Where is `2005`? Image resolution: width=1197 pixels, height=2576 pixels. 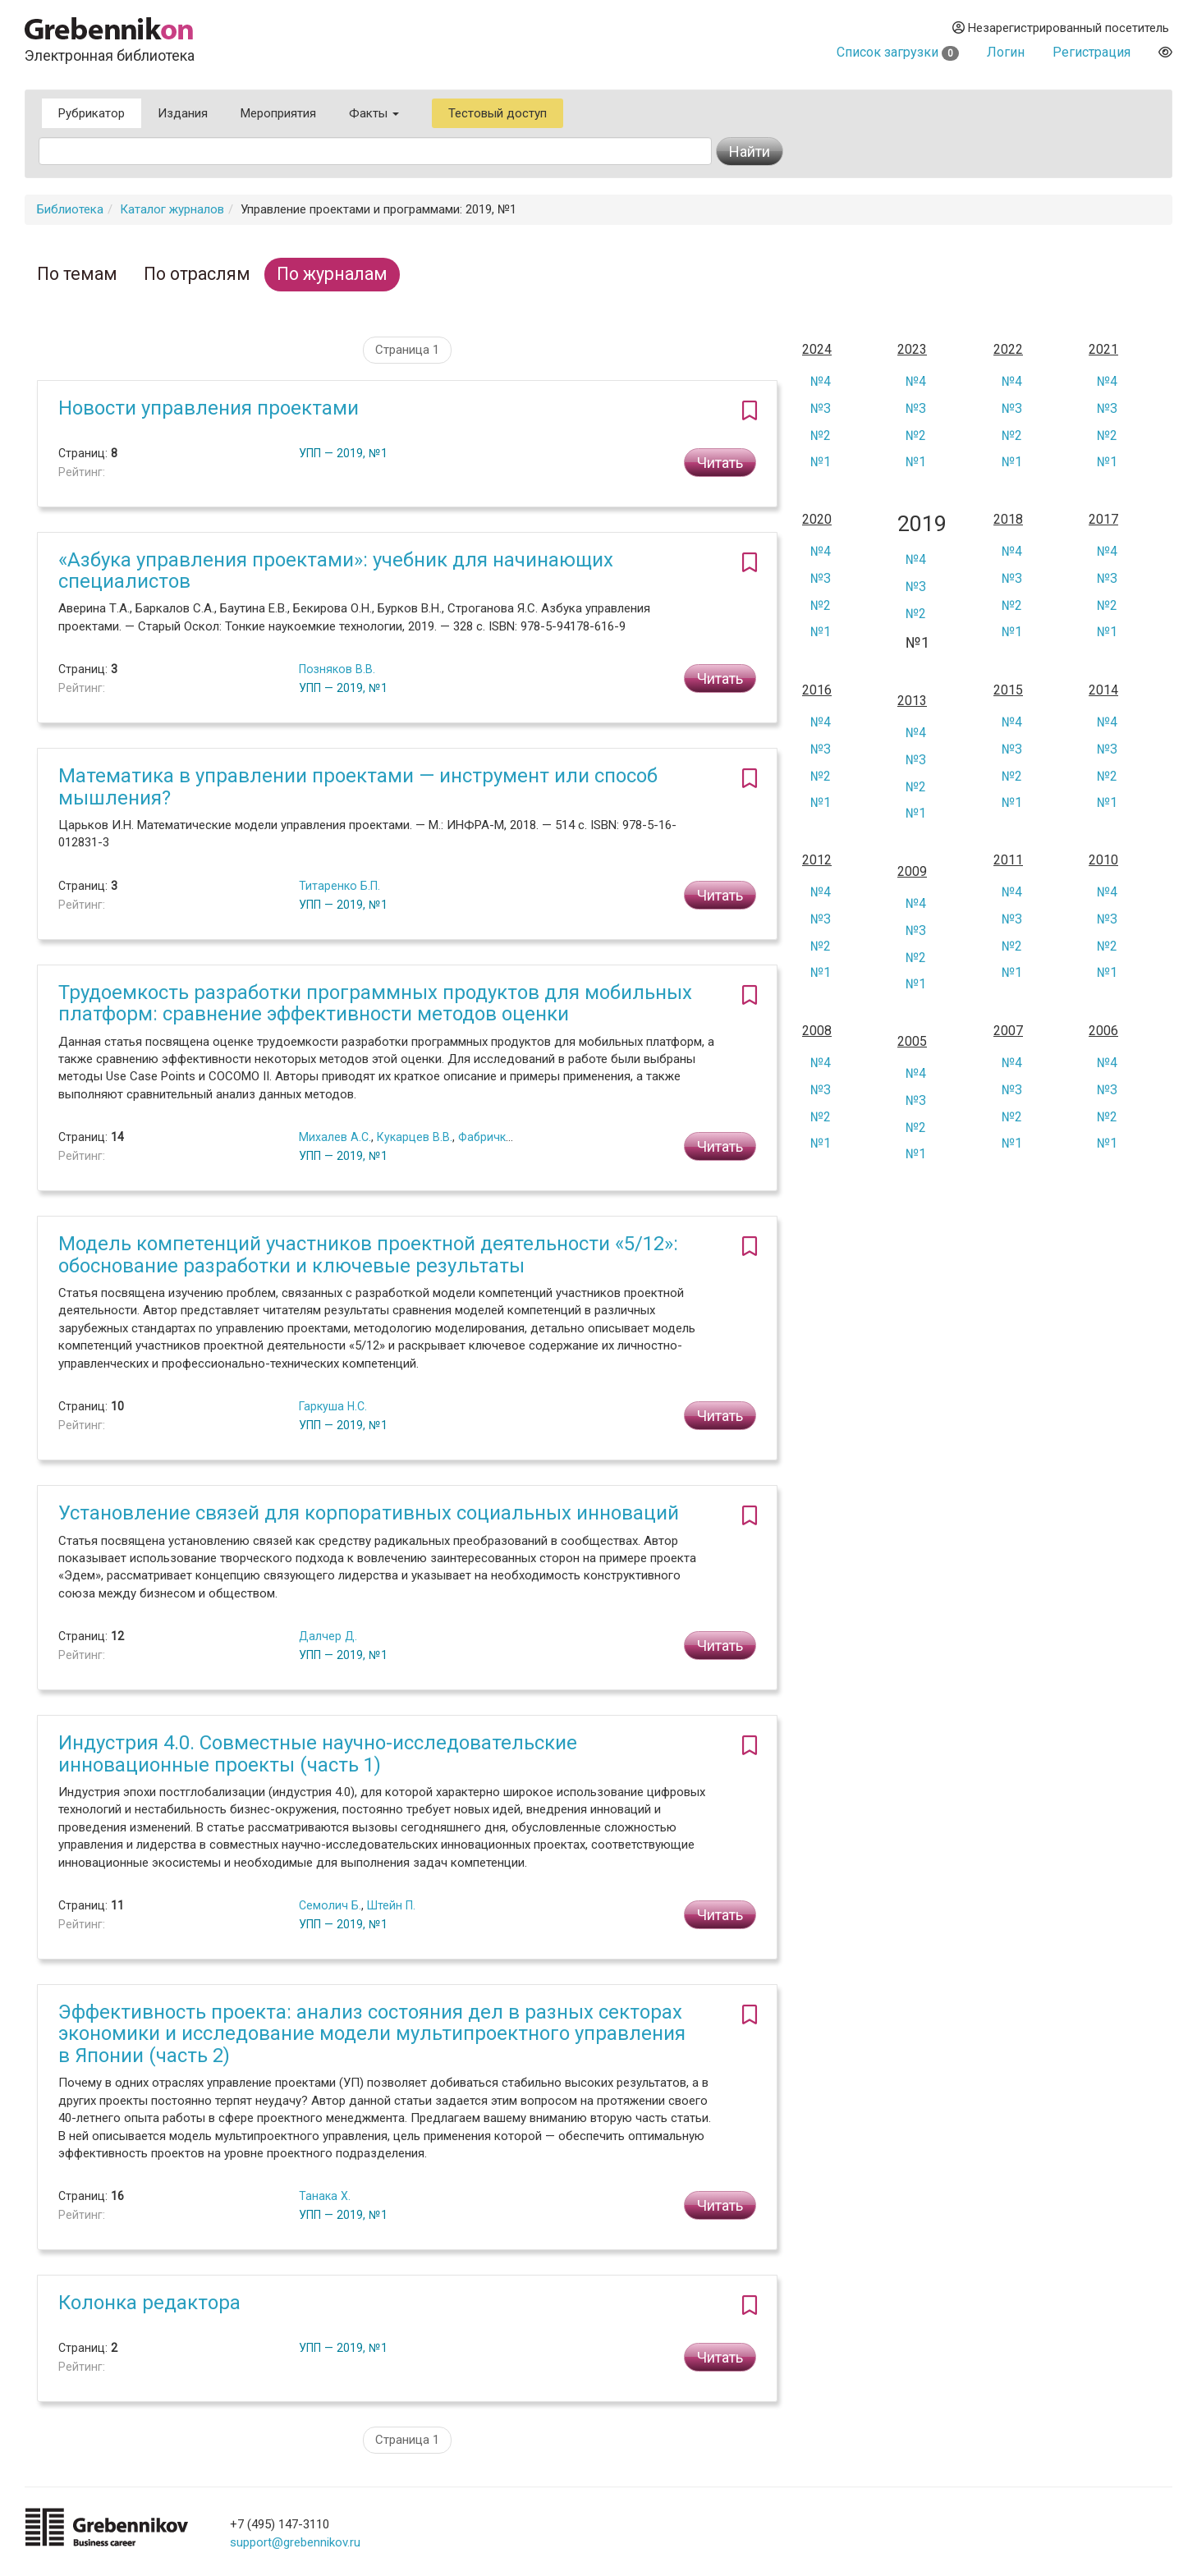 2005 is located at coordinates (912, 1041).